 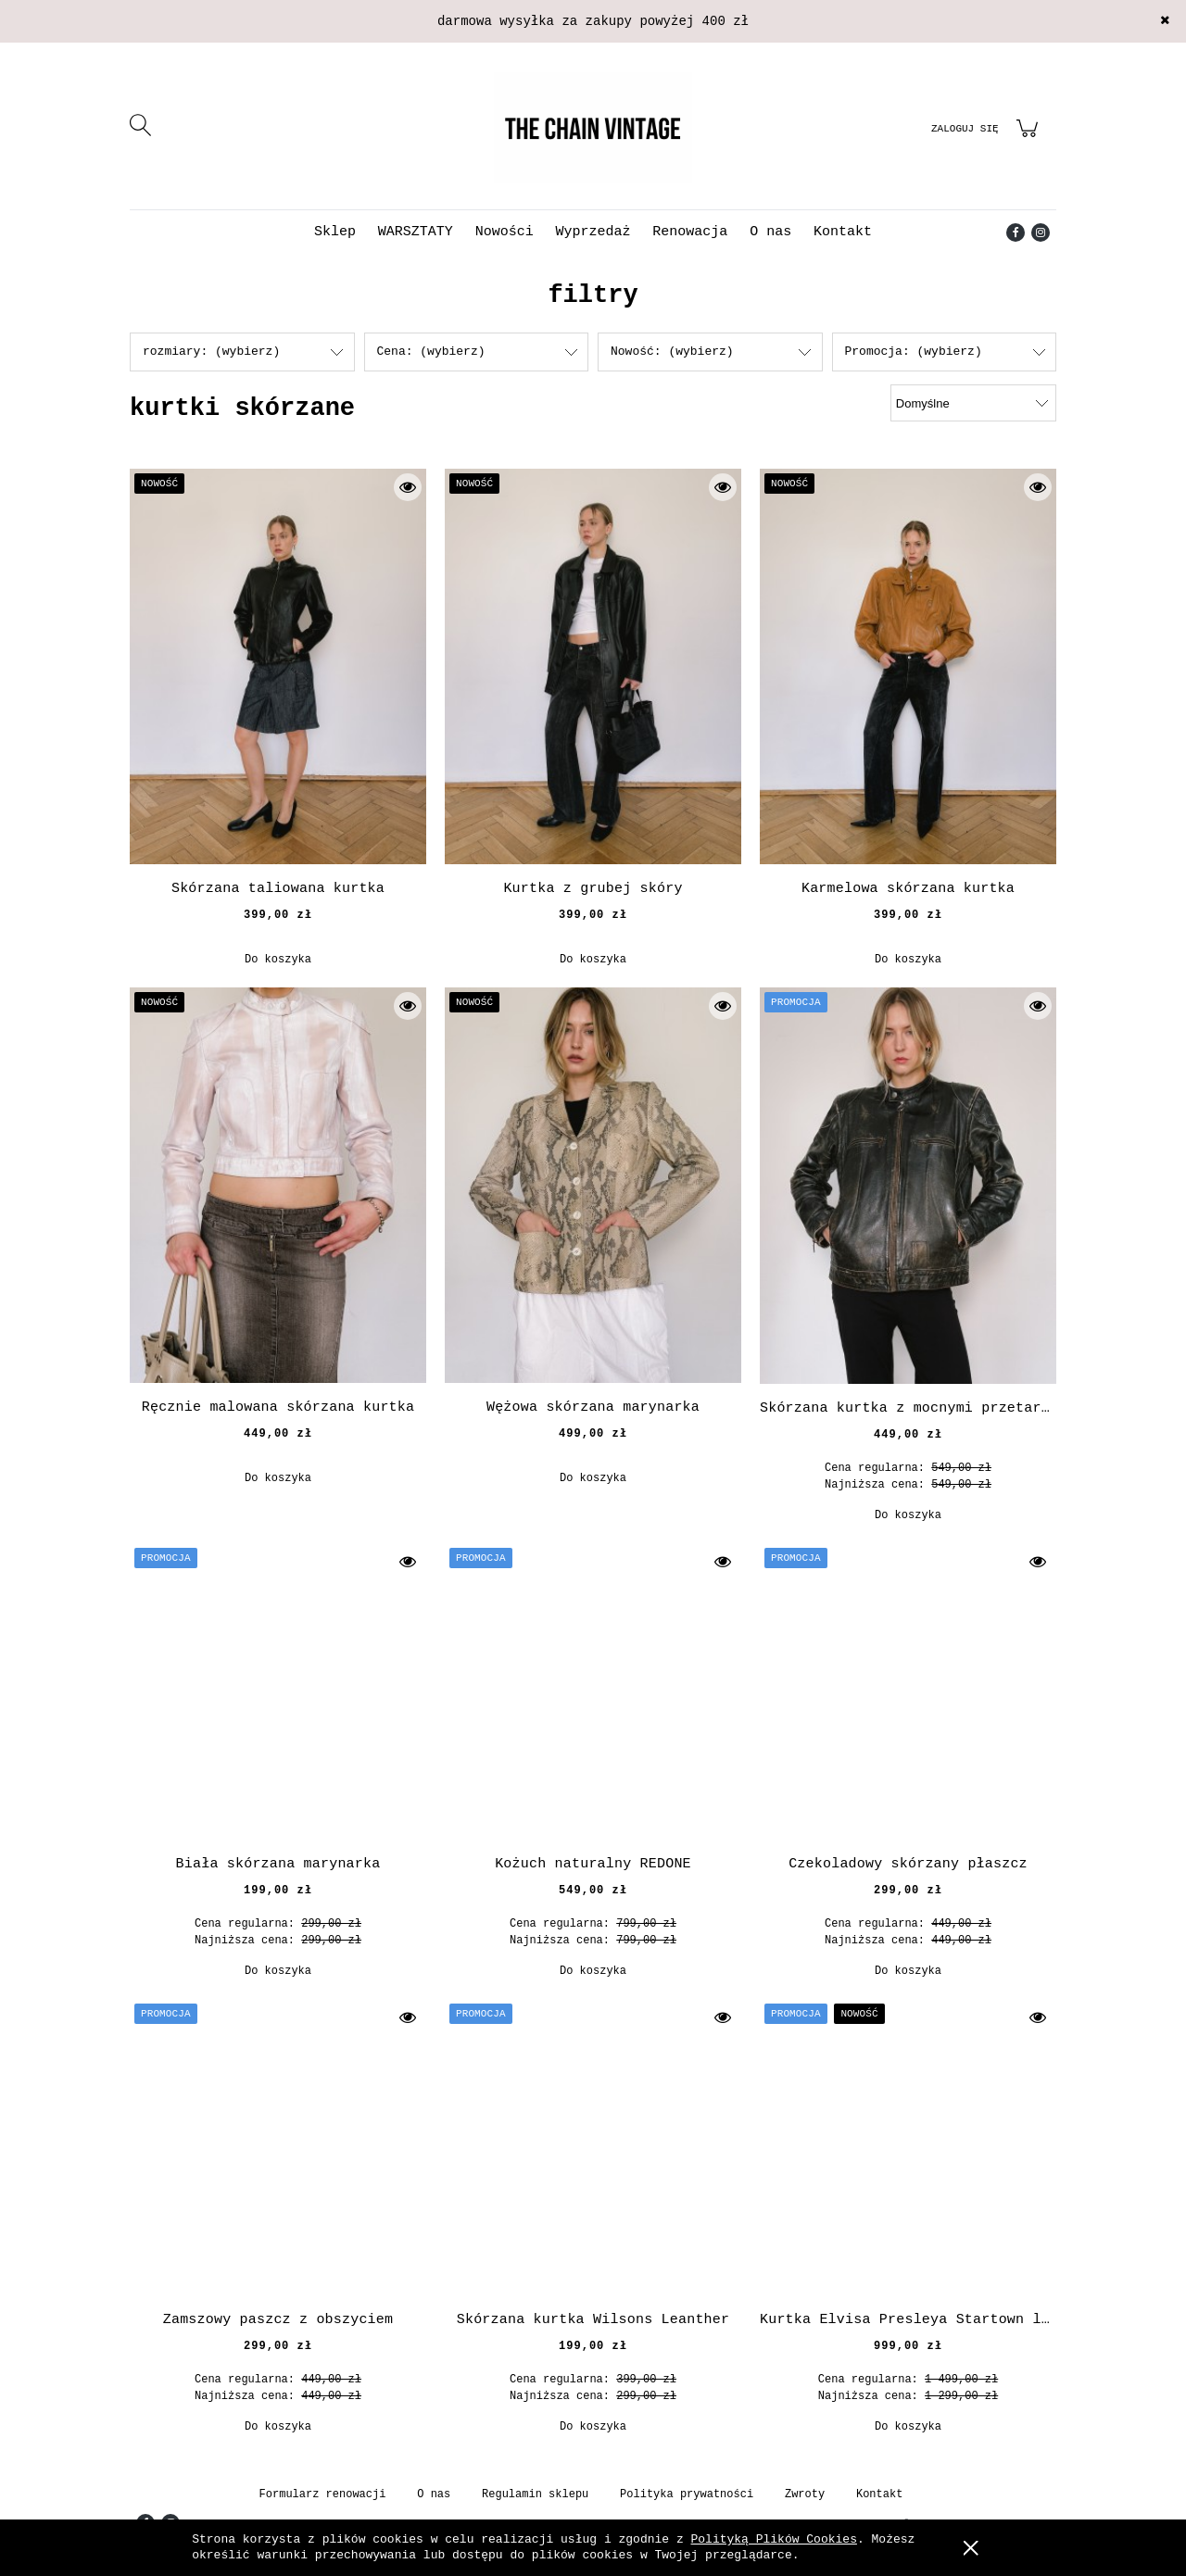 I want to click on Promocja: (wybierz) [button], so click(x=913, y=351).